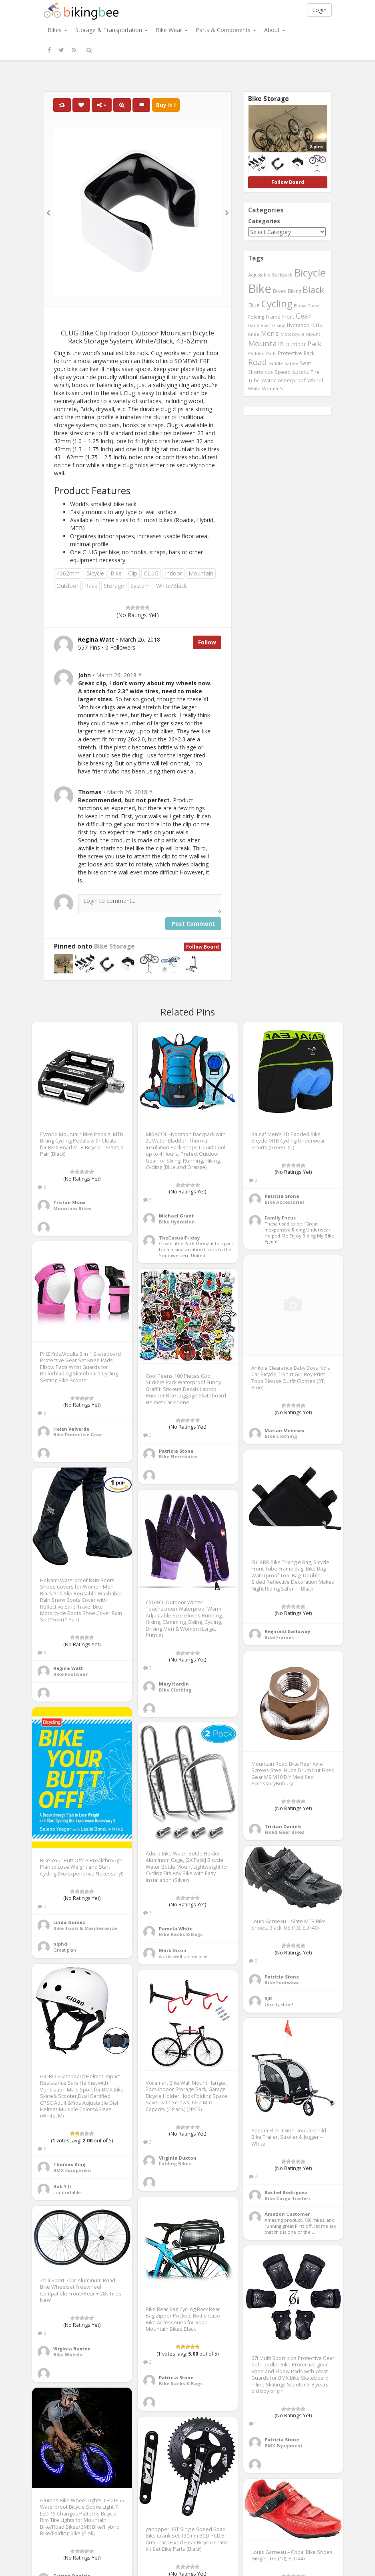 The height and width of the screenshot is (2576, 375). Describe the element at coordinates (285, 1202) in the screenshot. I see `Bike Accessories` at that location.